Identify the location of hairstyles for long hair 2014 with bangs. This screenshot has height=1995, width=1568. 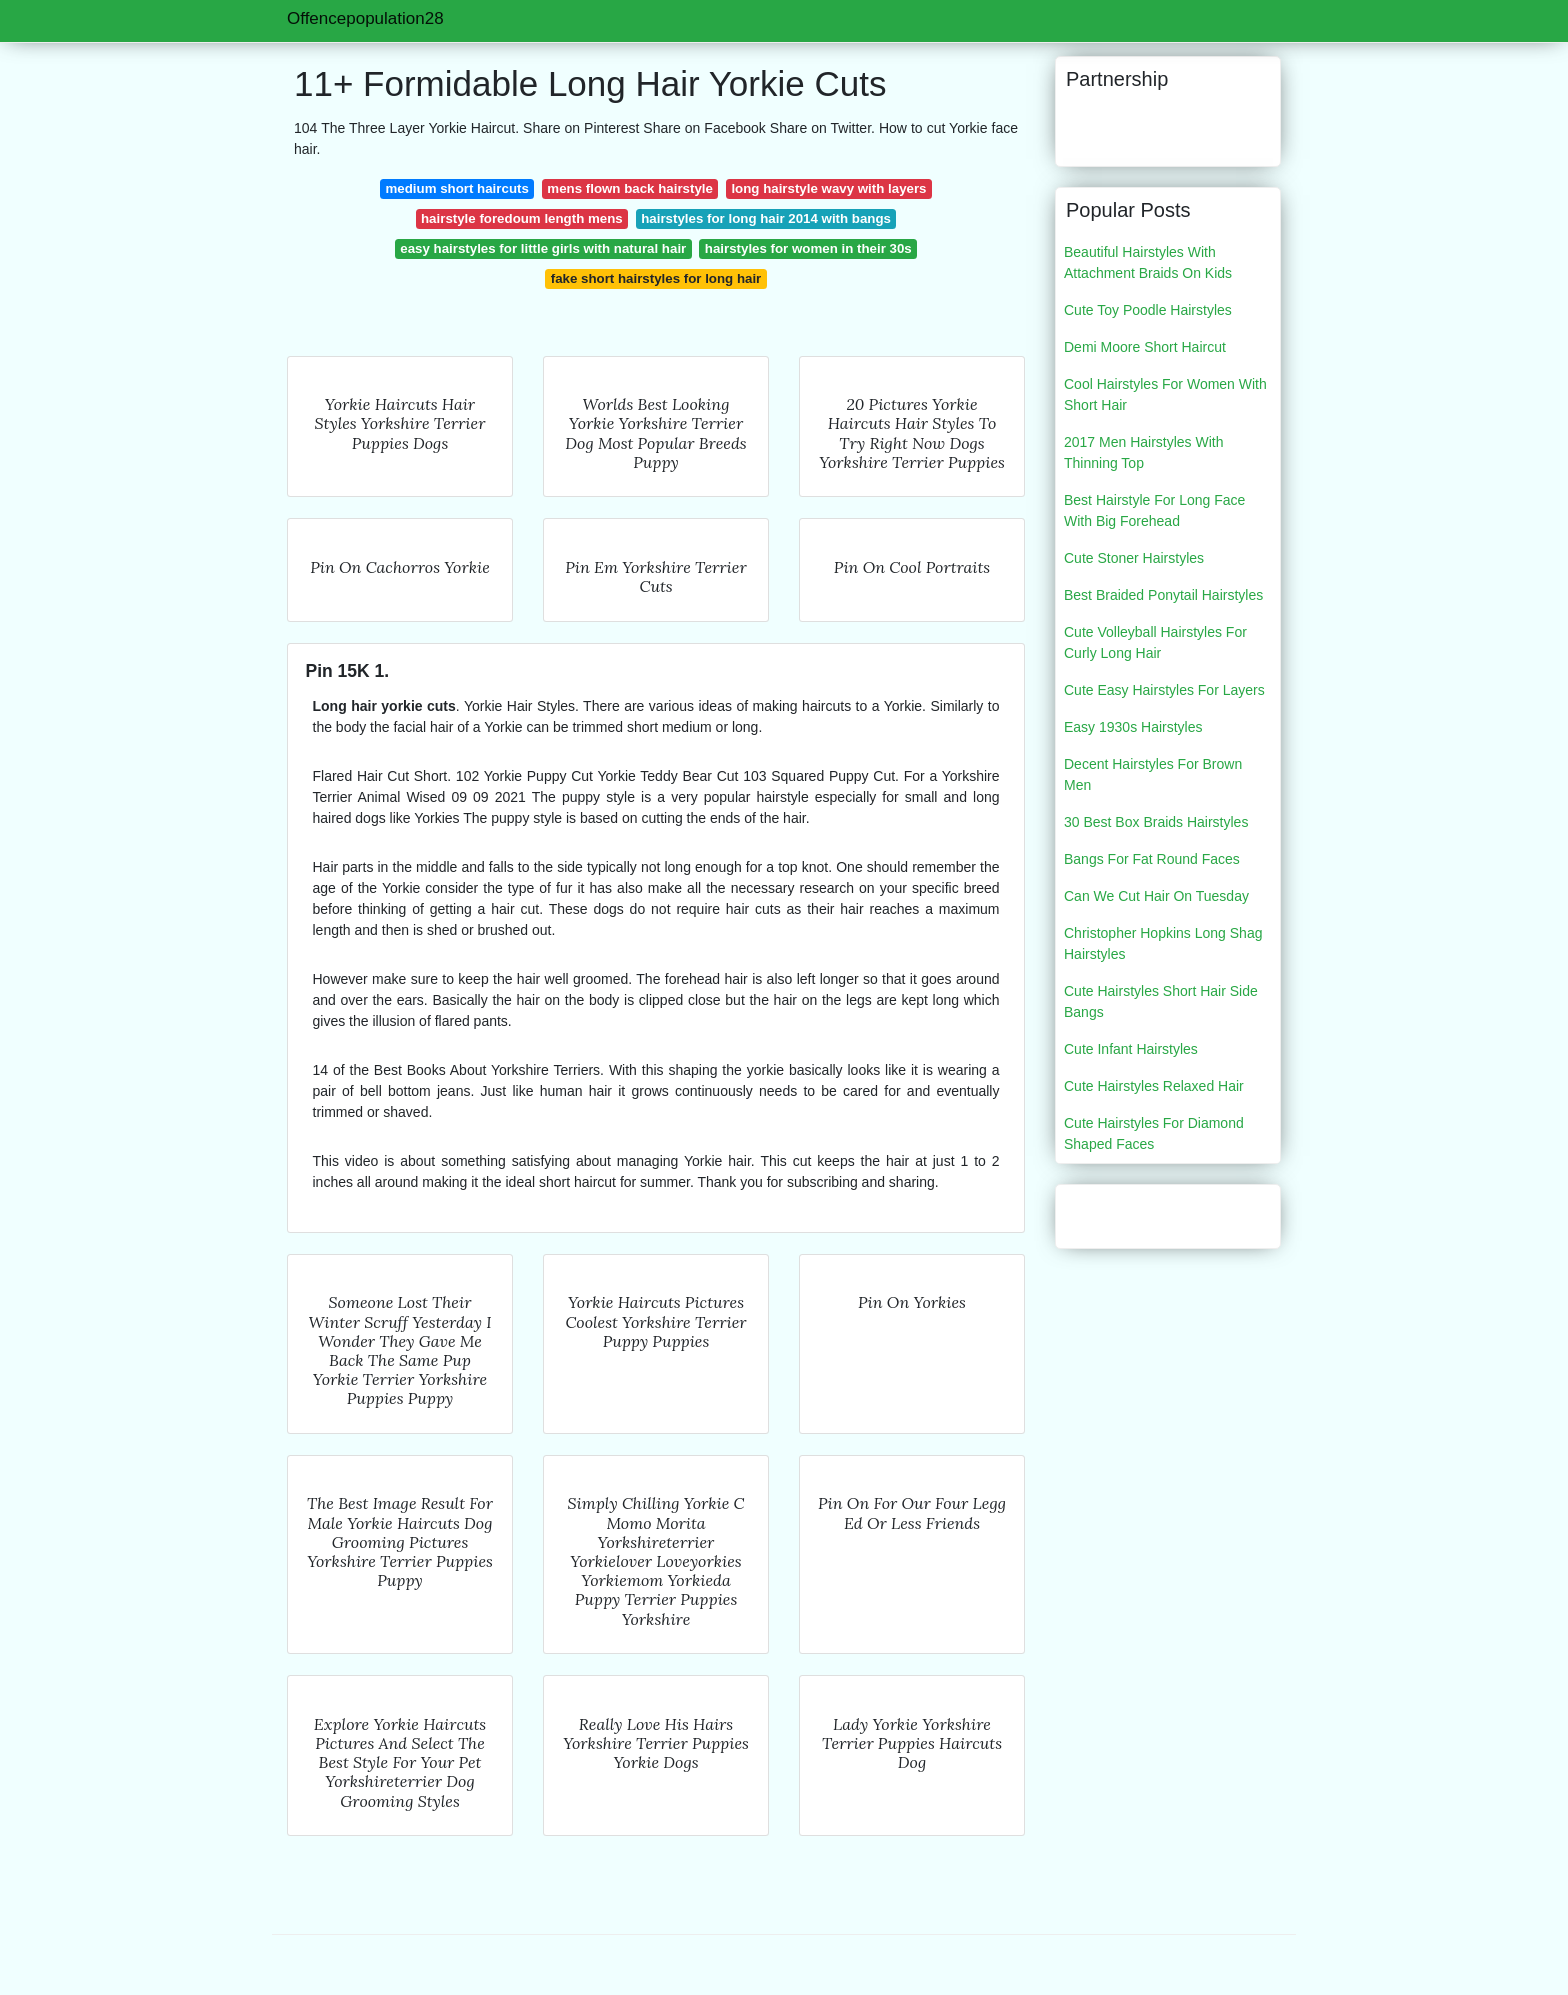
(766, 218).